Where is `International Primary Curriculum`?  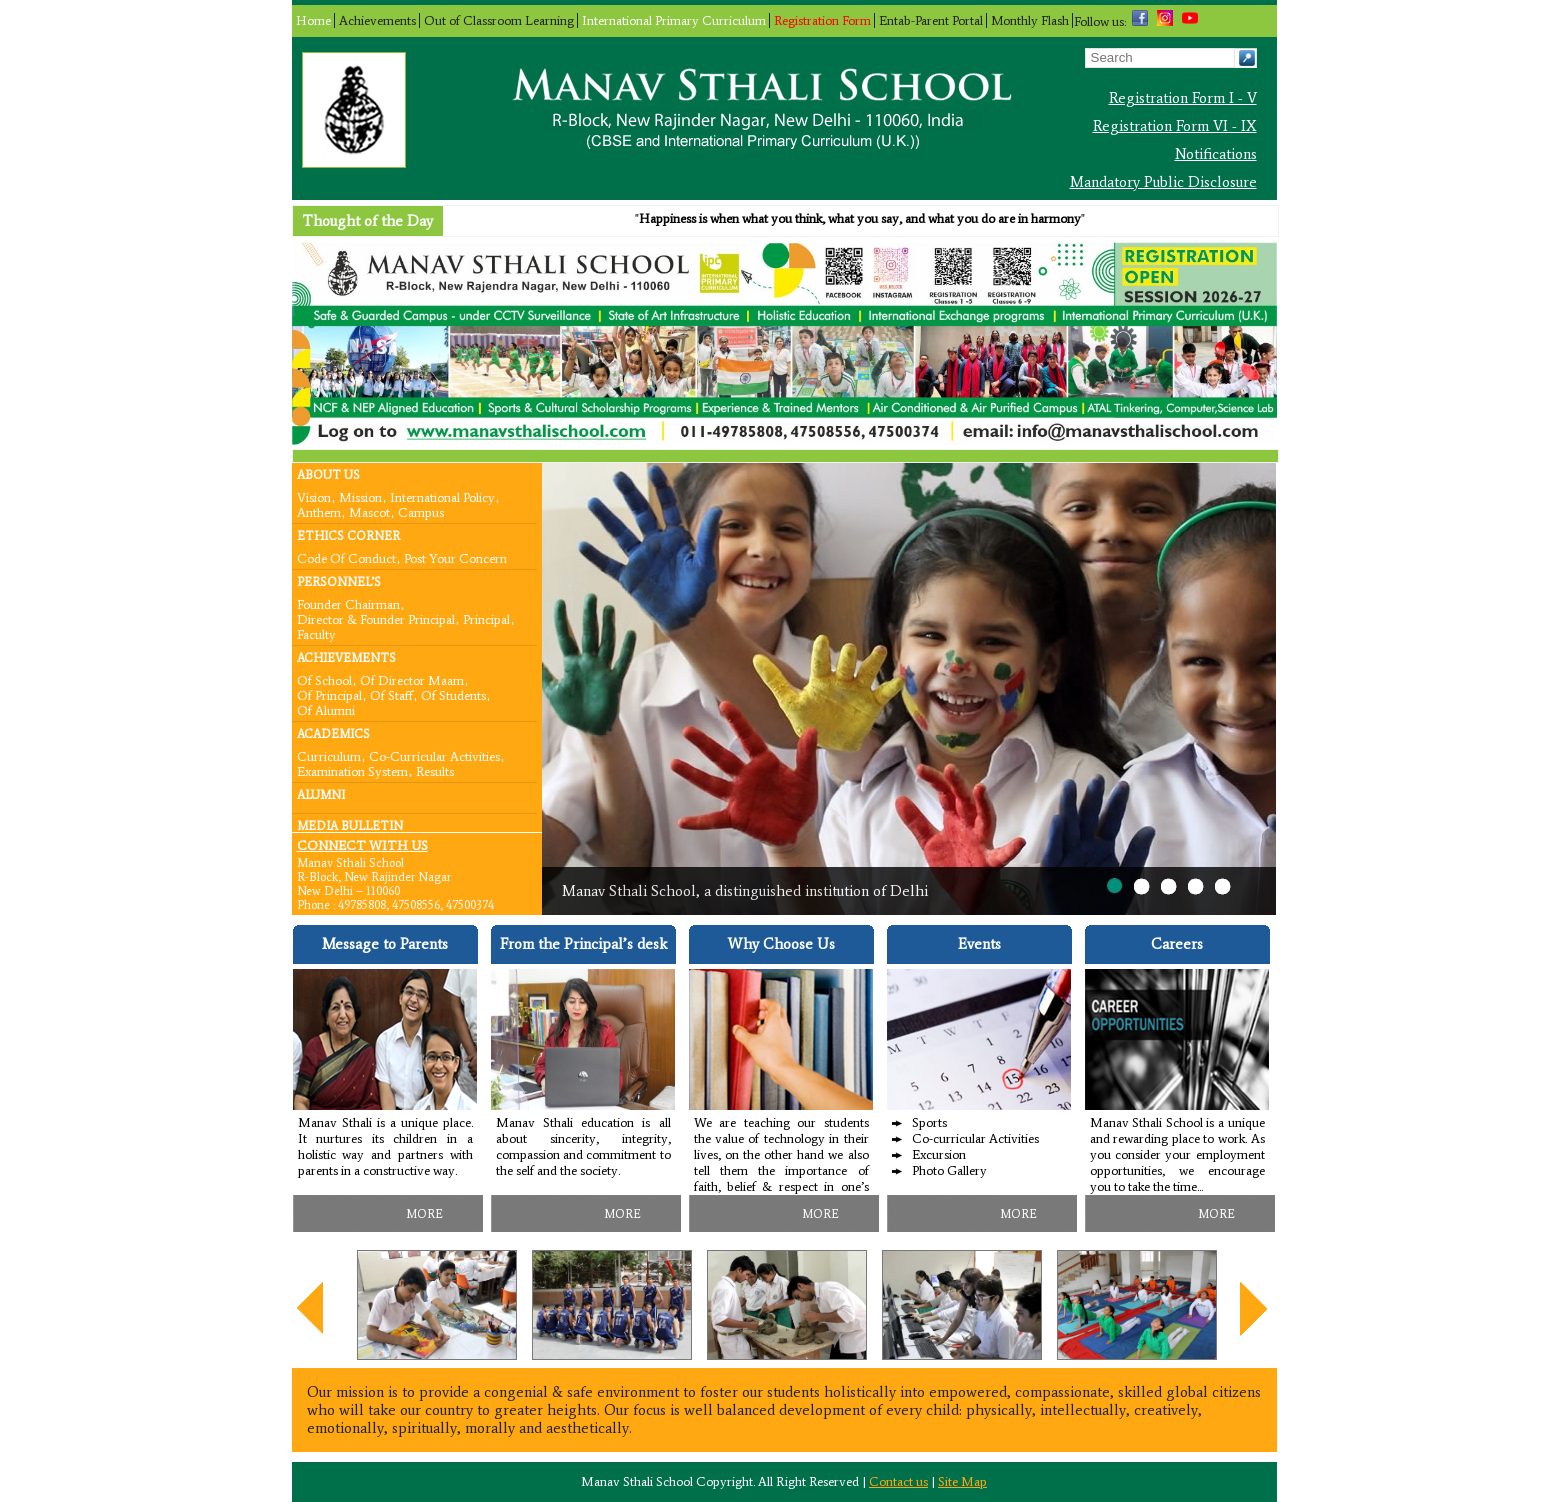
International Primary Curriculum is located at coordinates (674, 20).